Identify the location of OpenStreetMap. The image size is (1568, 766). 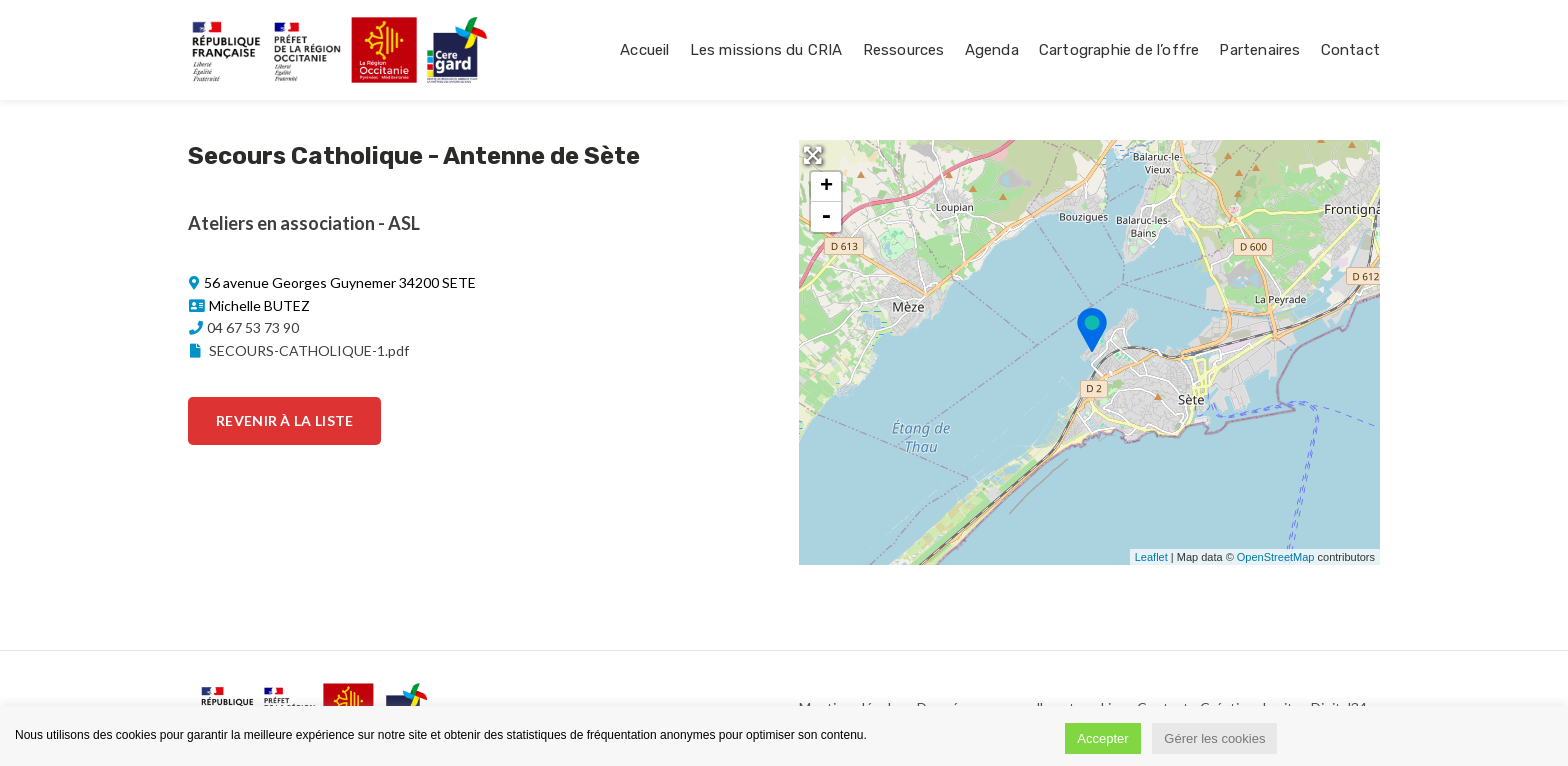
(1276, 557).